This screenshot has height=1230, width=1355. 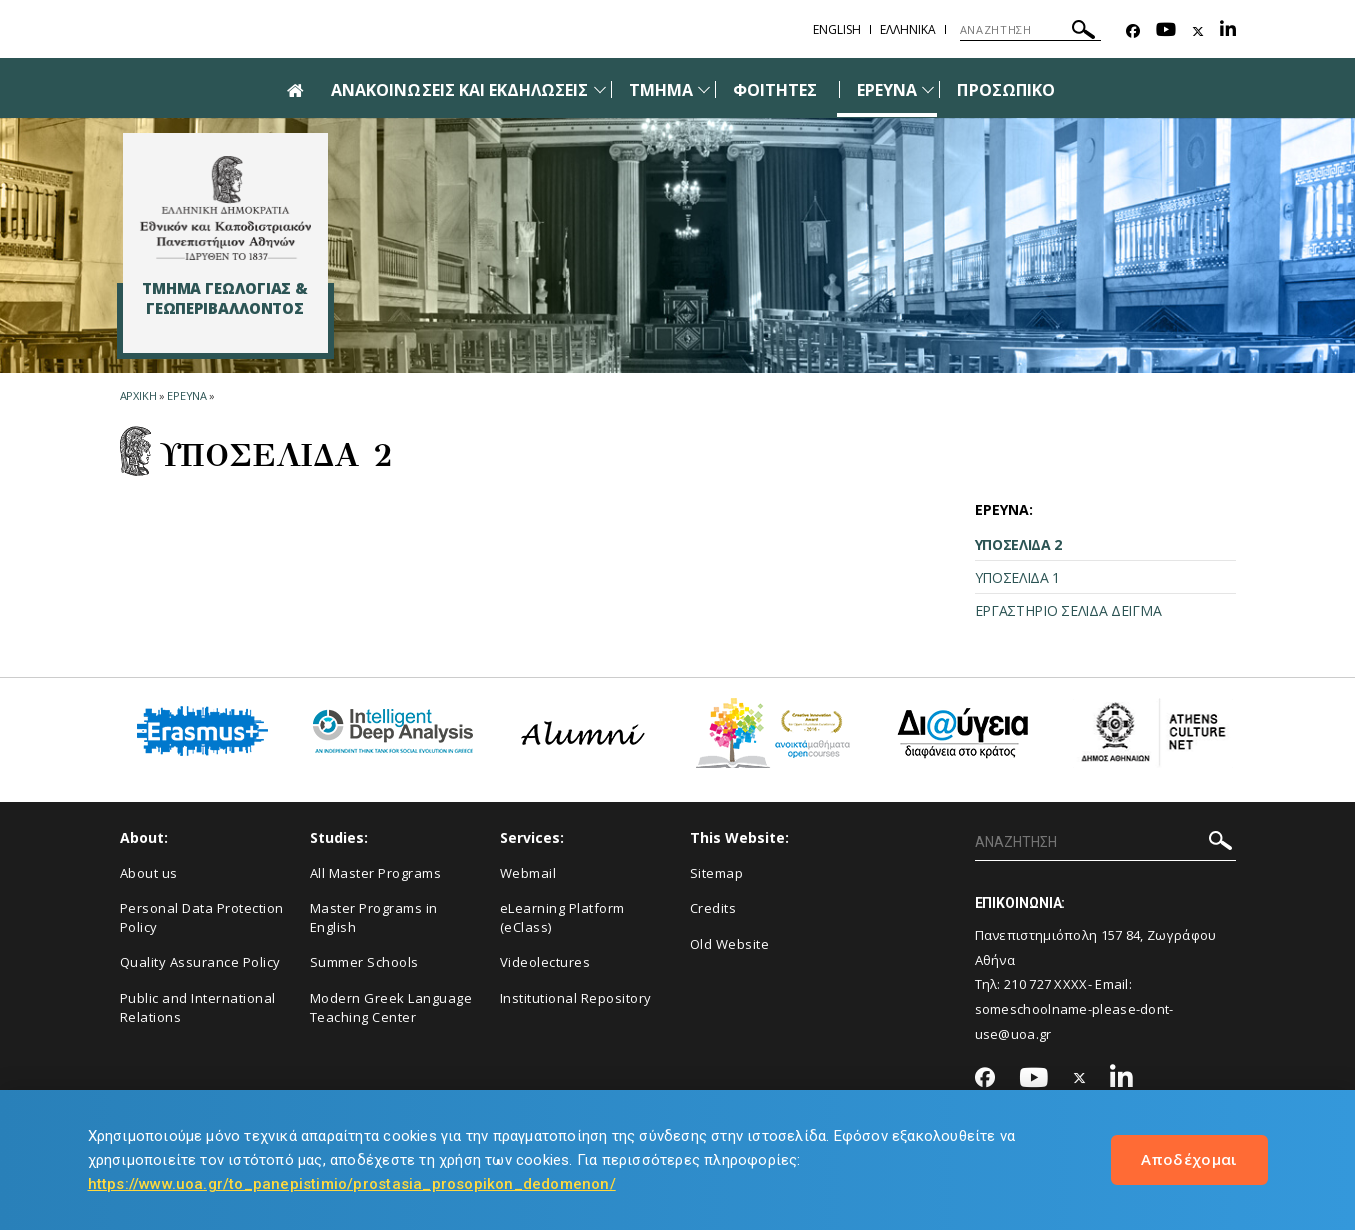 What do you see at coordinates (576, 998) in the screenshot?
I see `Institutional Repository` at bounding box center [576, 998].